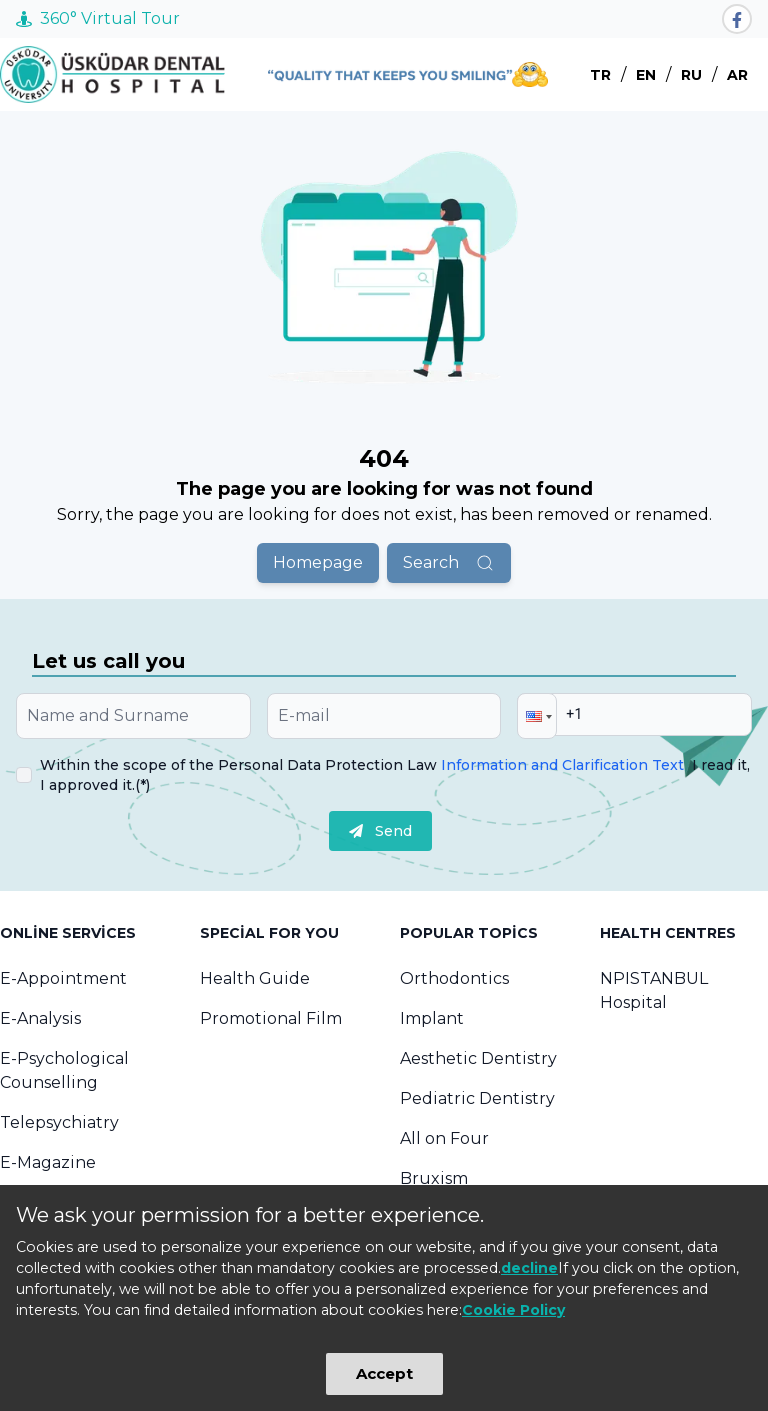  I want to click on TR, so click(600, 75).